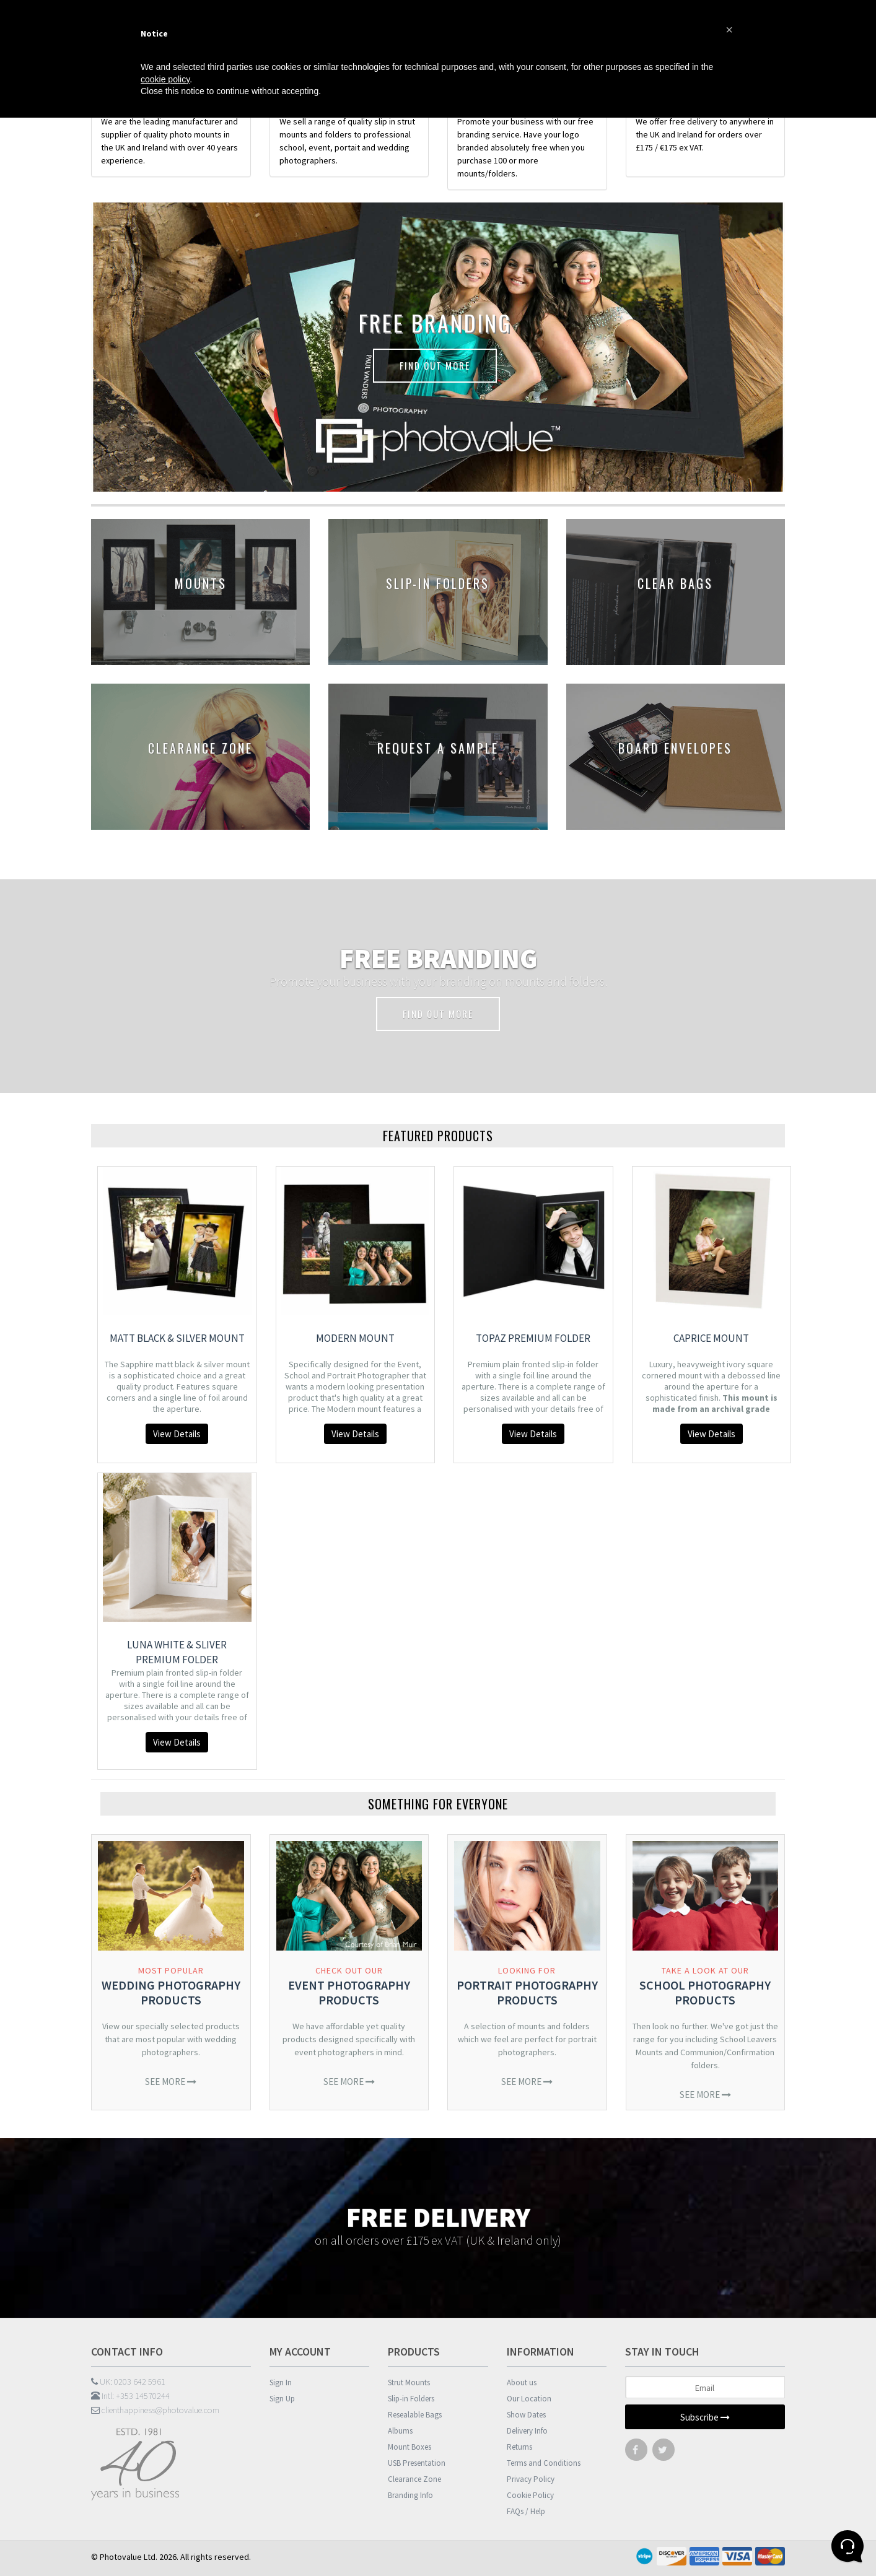  What do you see at coordinates (533, 1338) in the screenshot?
I see `Topaz Premium Folder` at bounding box center [533, 1338].